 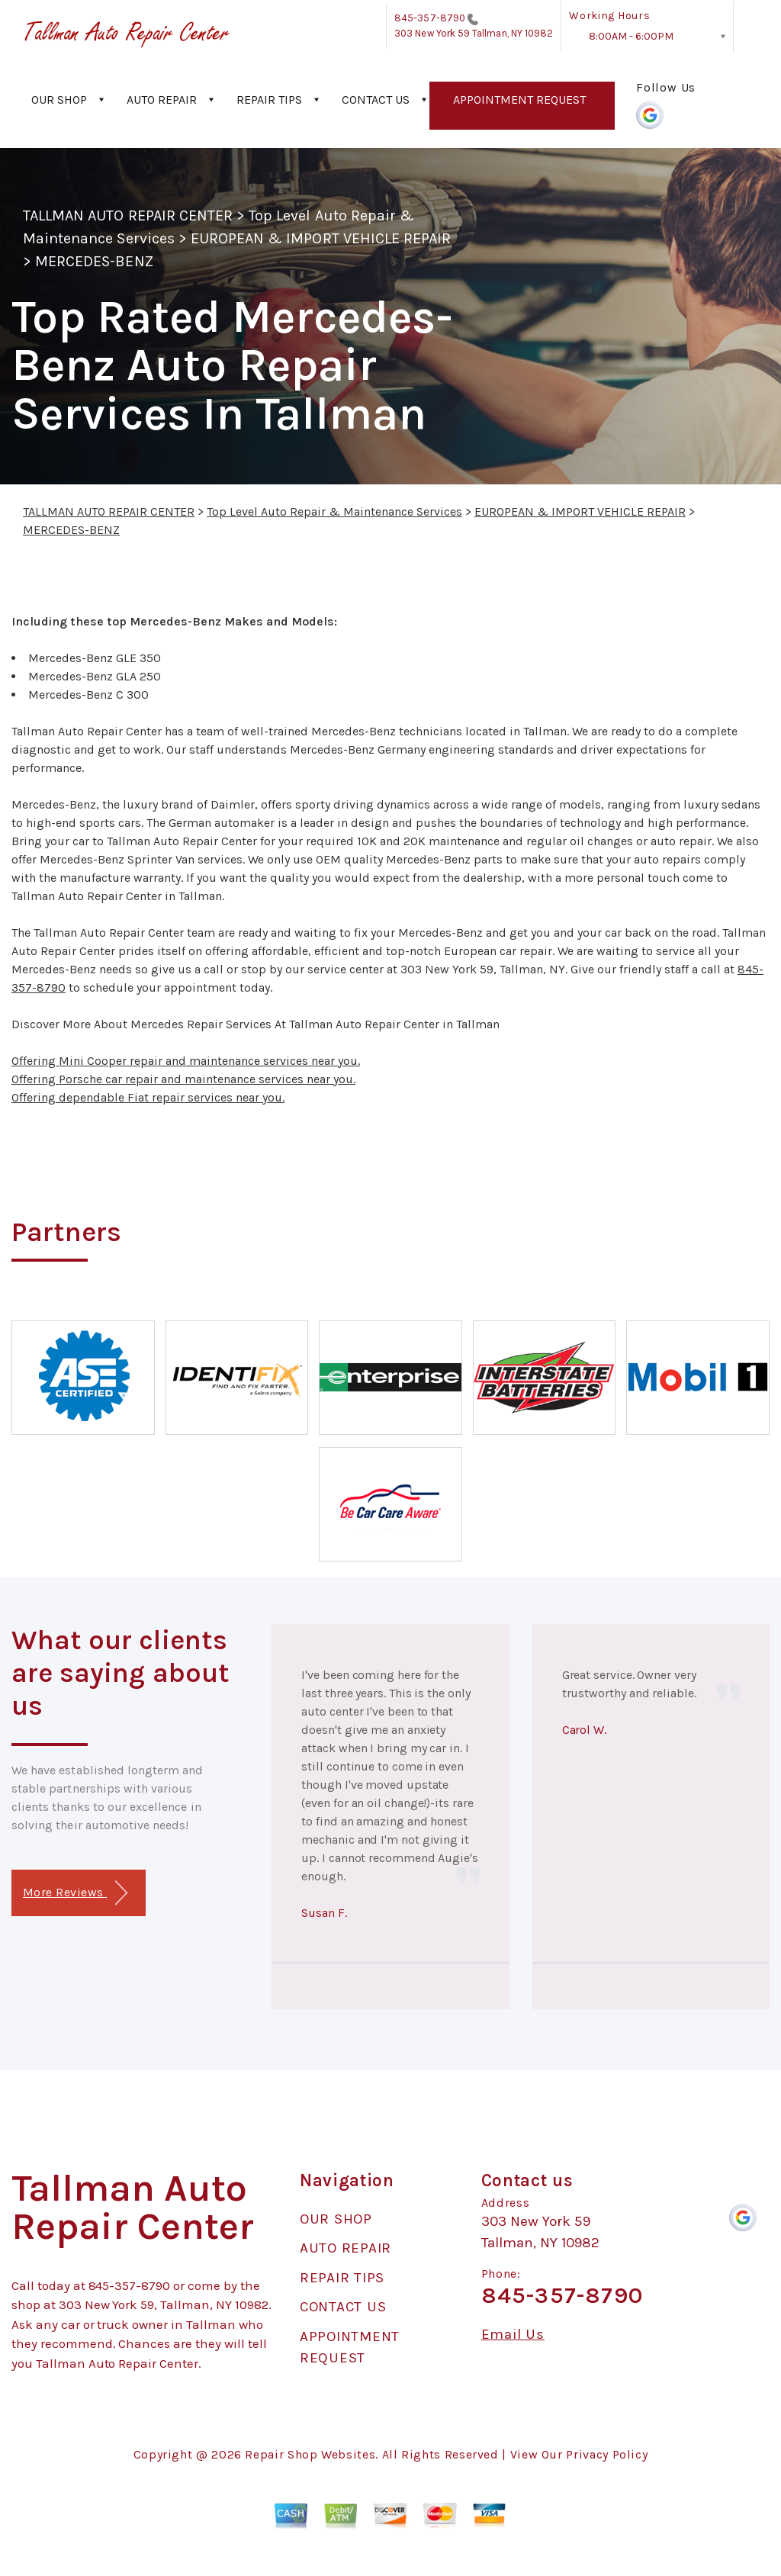 I want to click on Offering dependable Fiat repair services near you., so click(x=147, y=1097).